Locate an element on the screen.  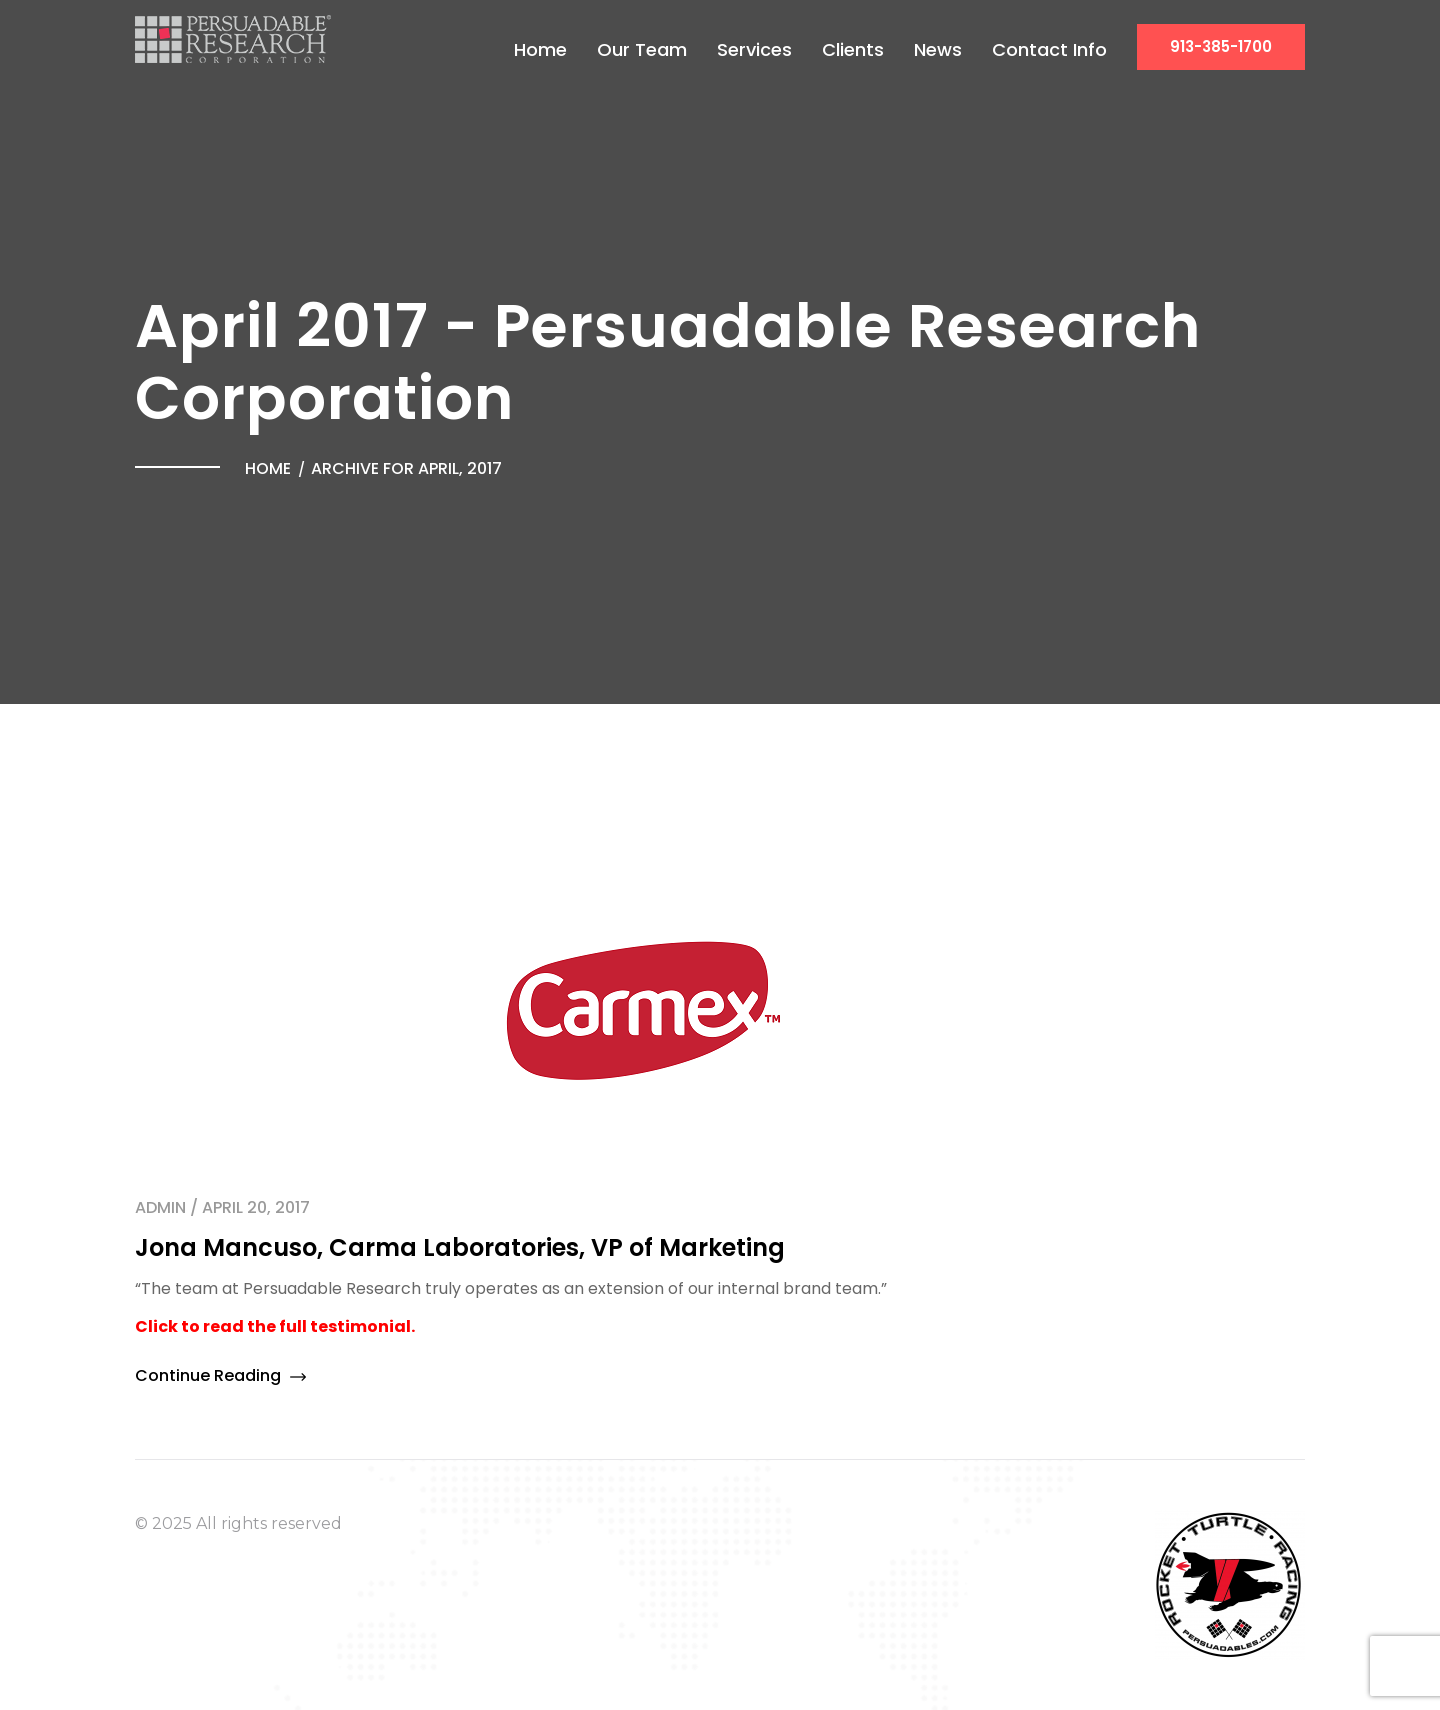
Continue Reading is located at coordinates (220, 1375).